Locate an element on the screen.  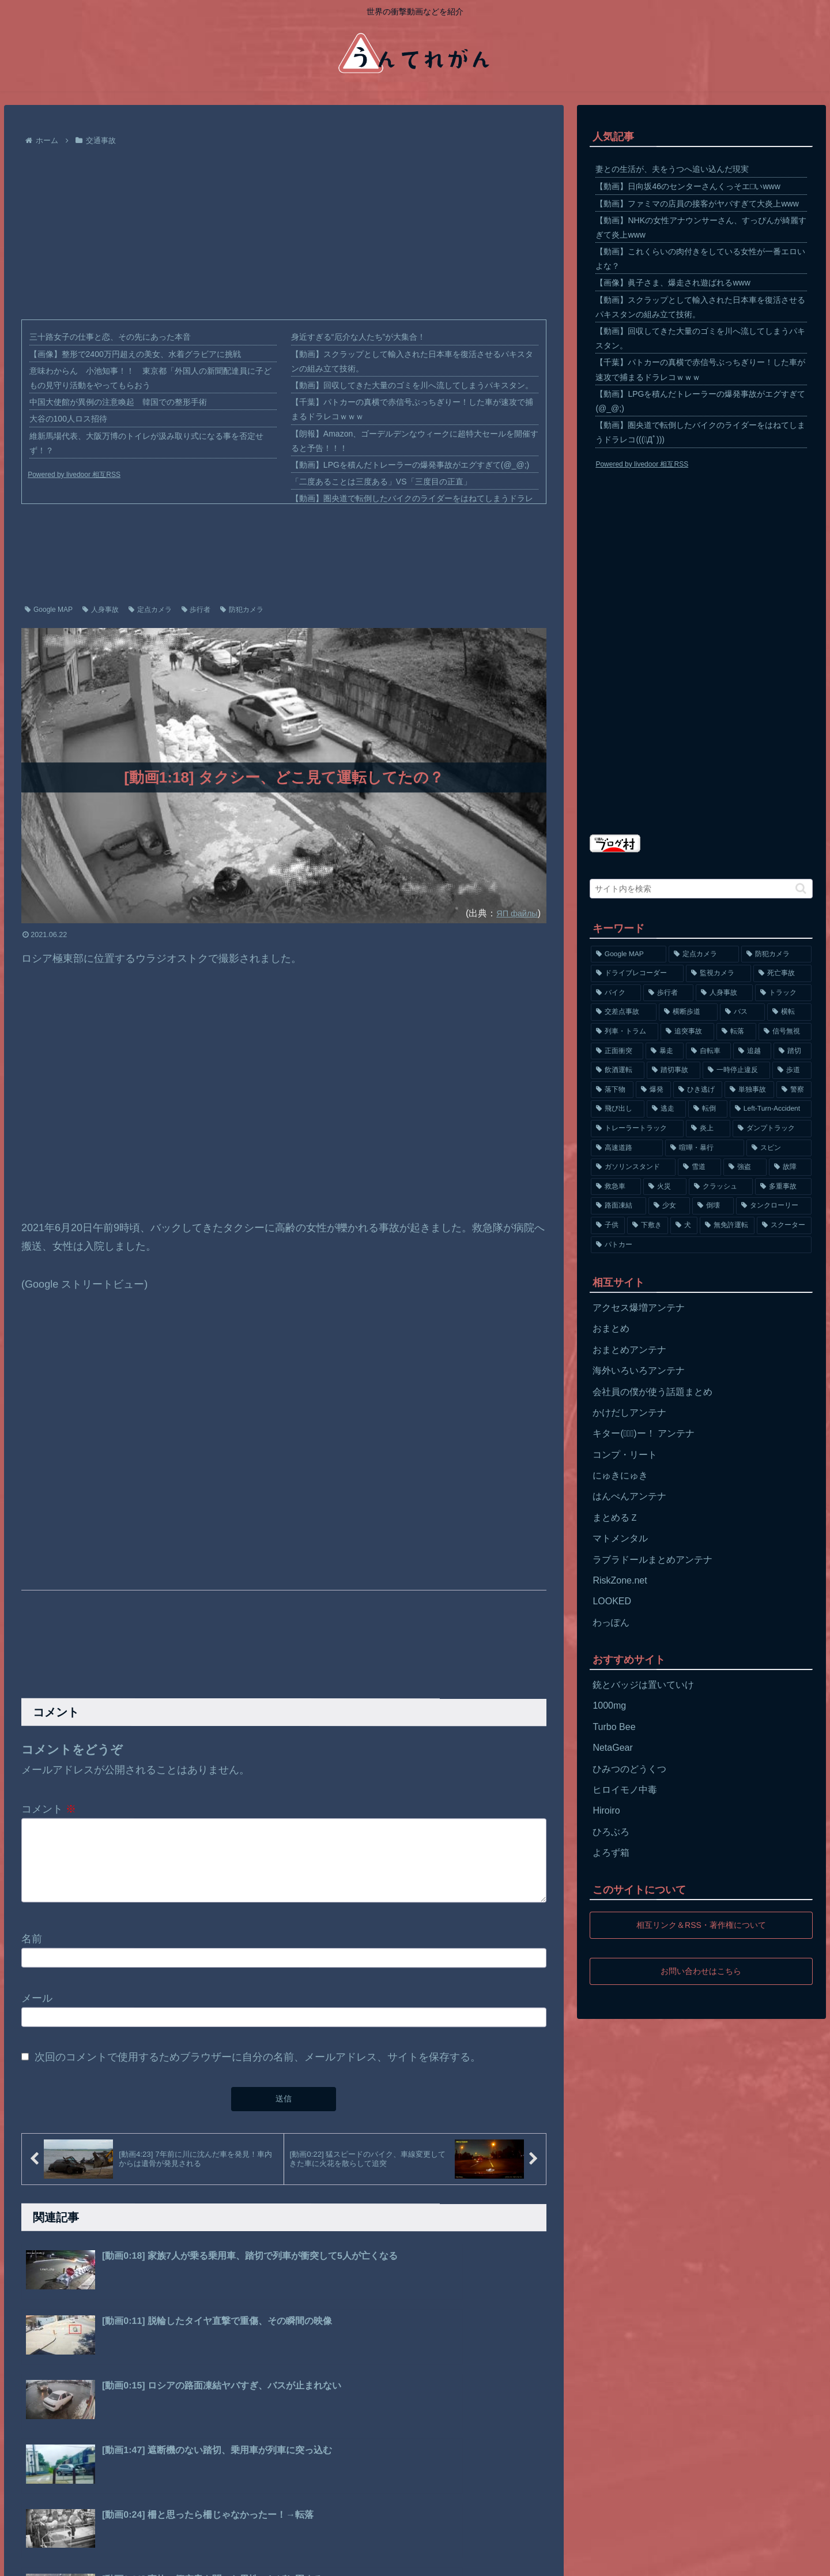
ホーム is located at coordinates (28, 2559).